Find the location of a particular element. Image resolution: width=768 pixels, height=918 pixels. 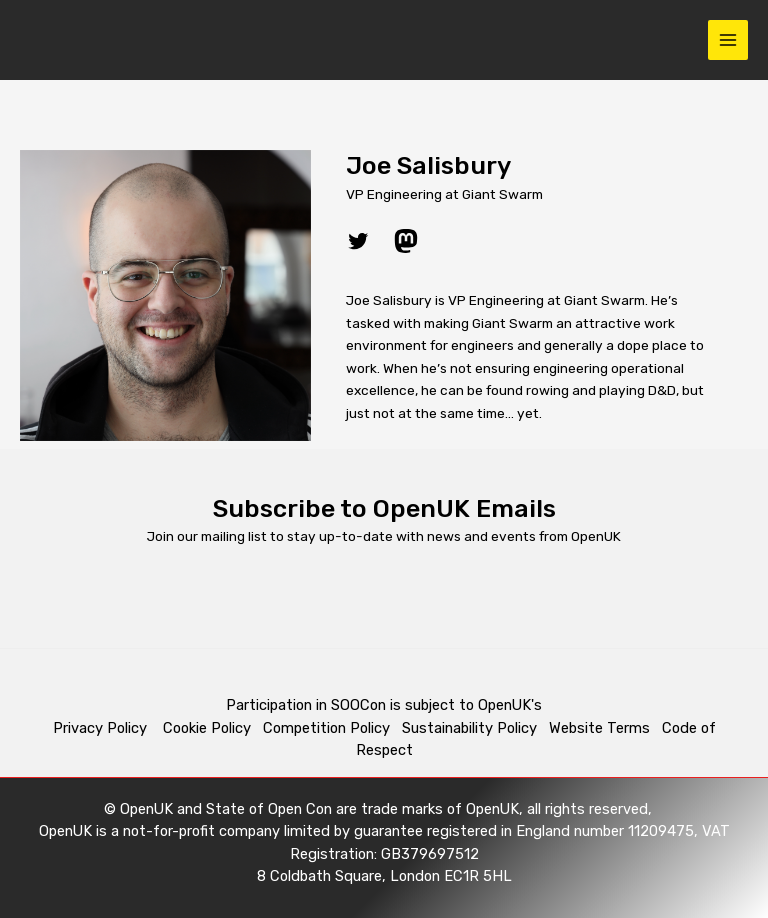

Privacy Policy is located at coordinates (102, 728).